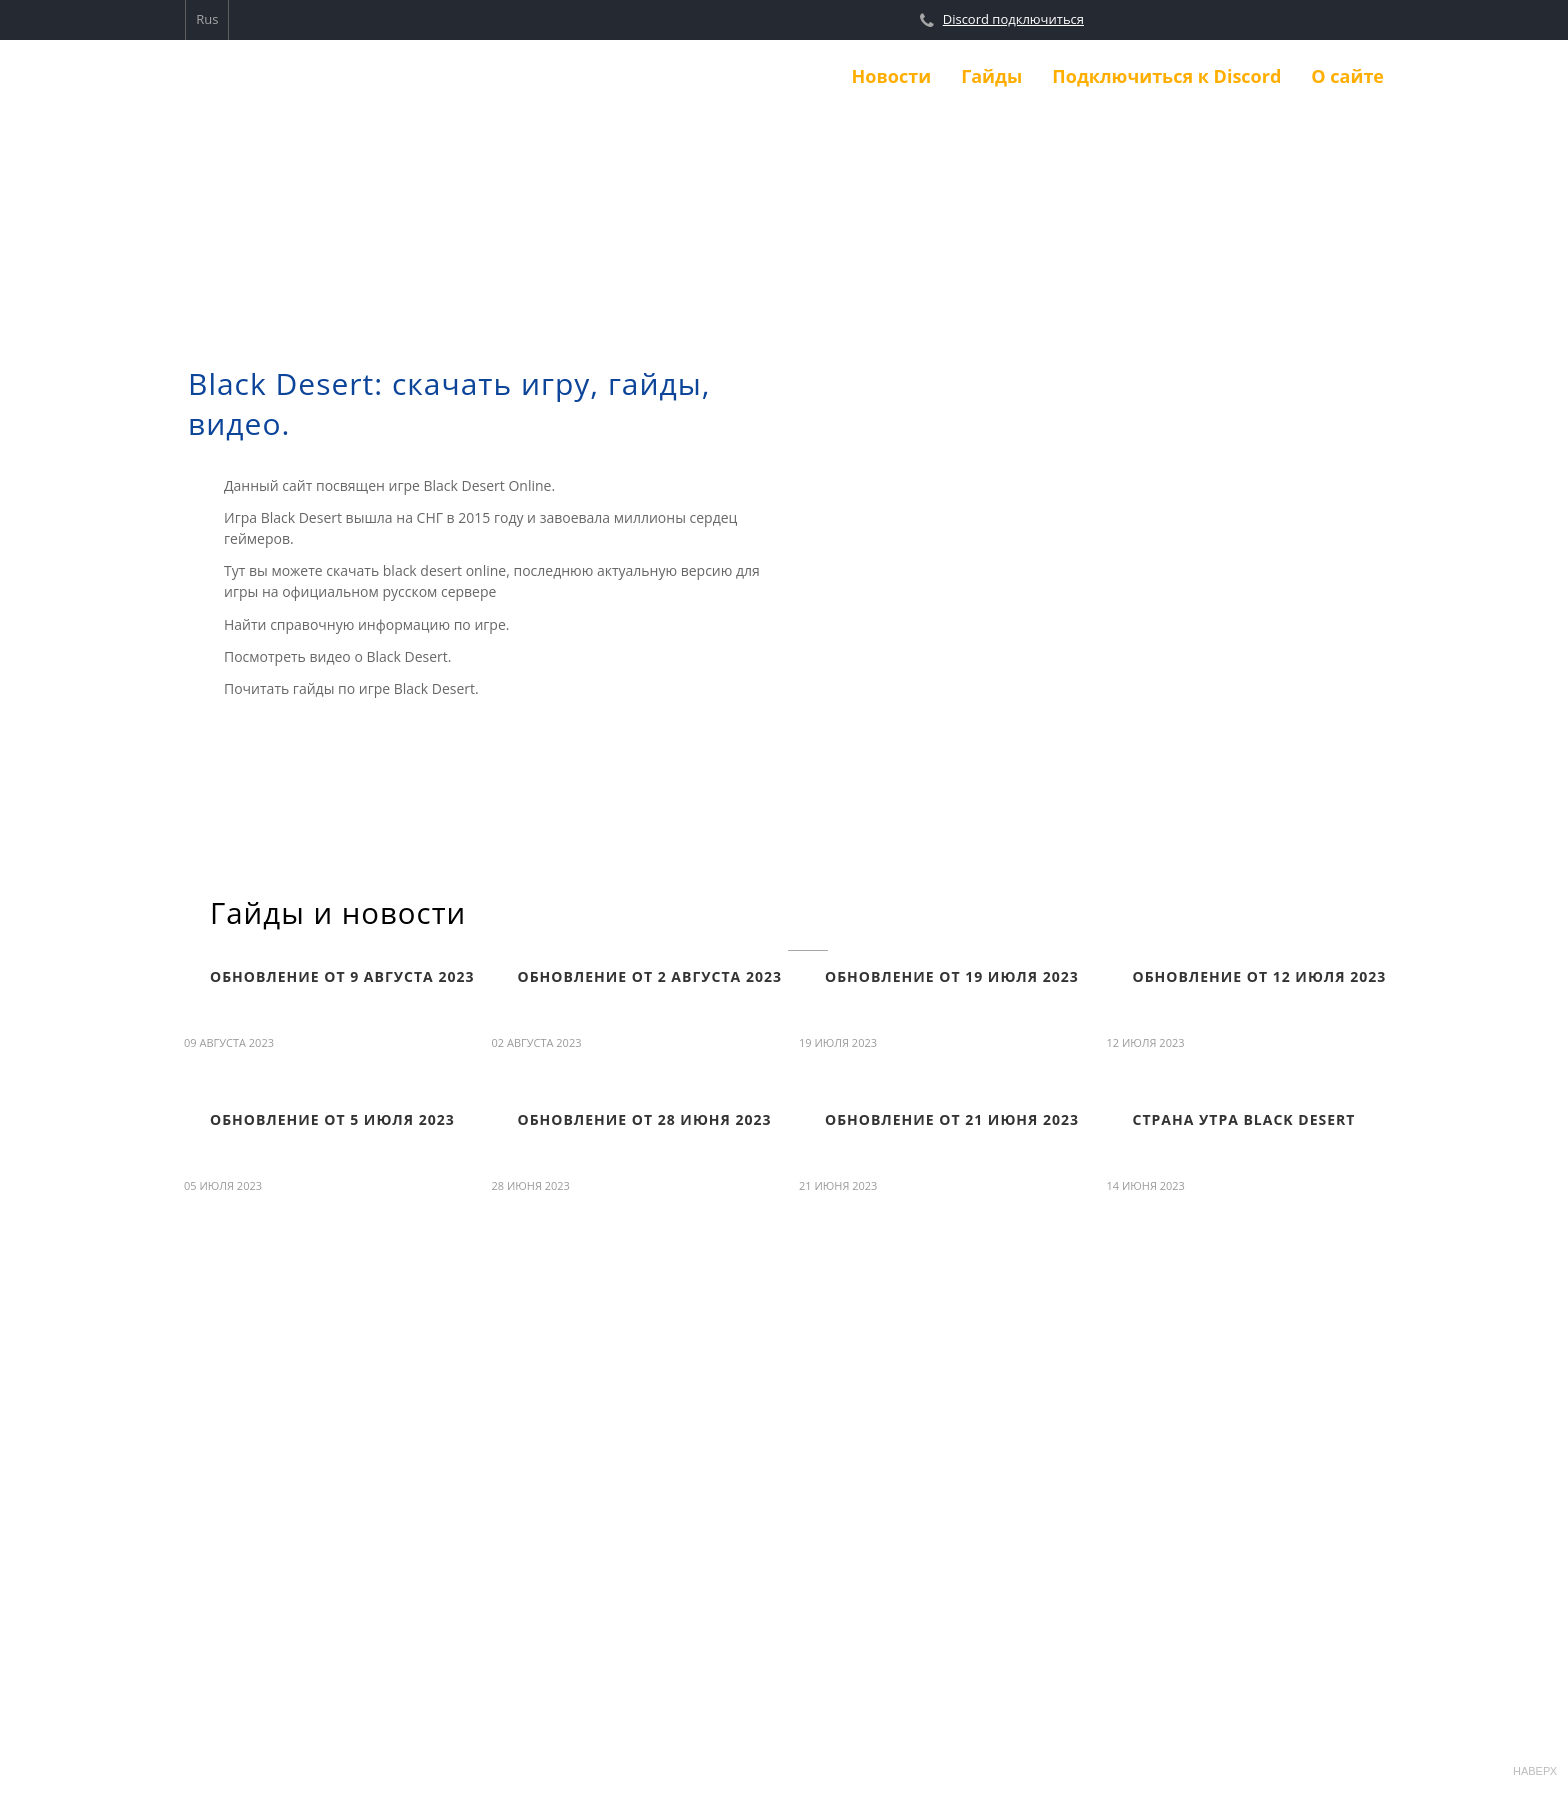 Image resolution: width=1568 pixels, height=1807 pixels. I want to click on Обновление от 5 июля 2023, so click(332, 1119).